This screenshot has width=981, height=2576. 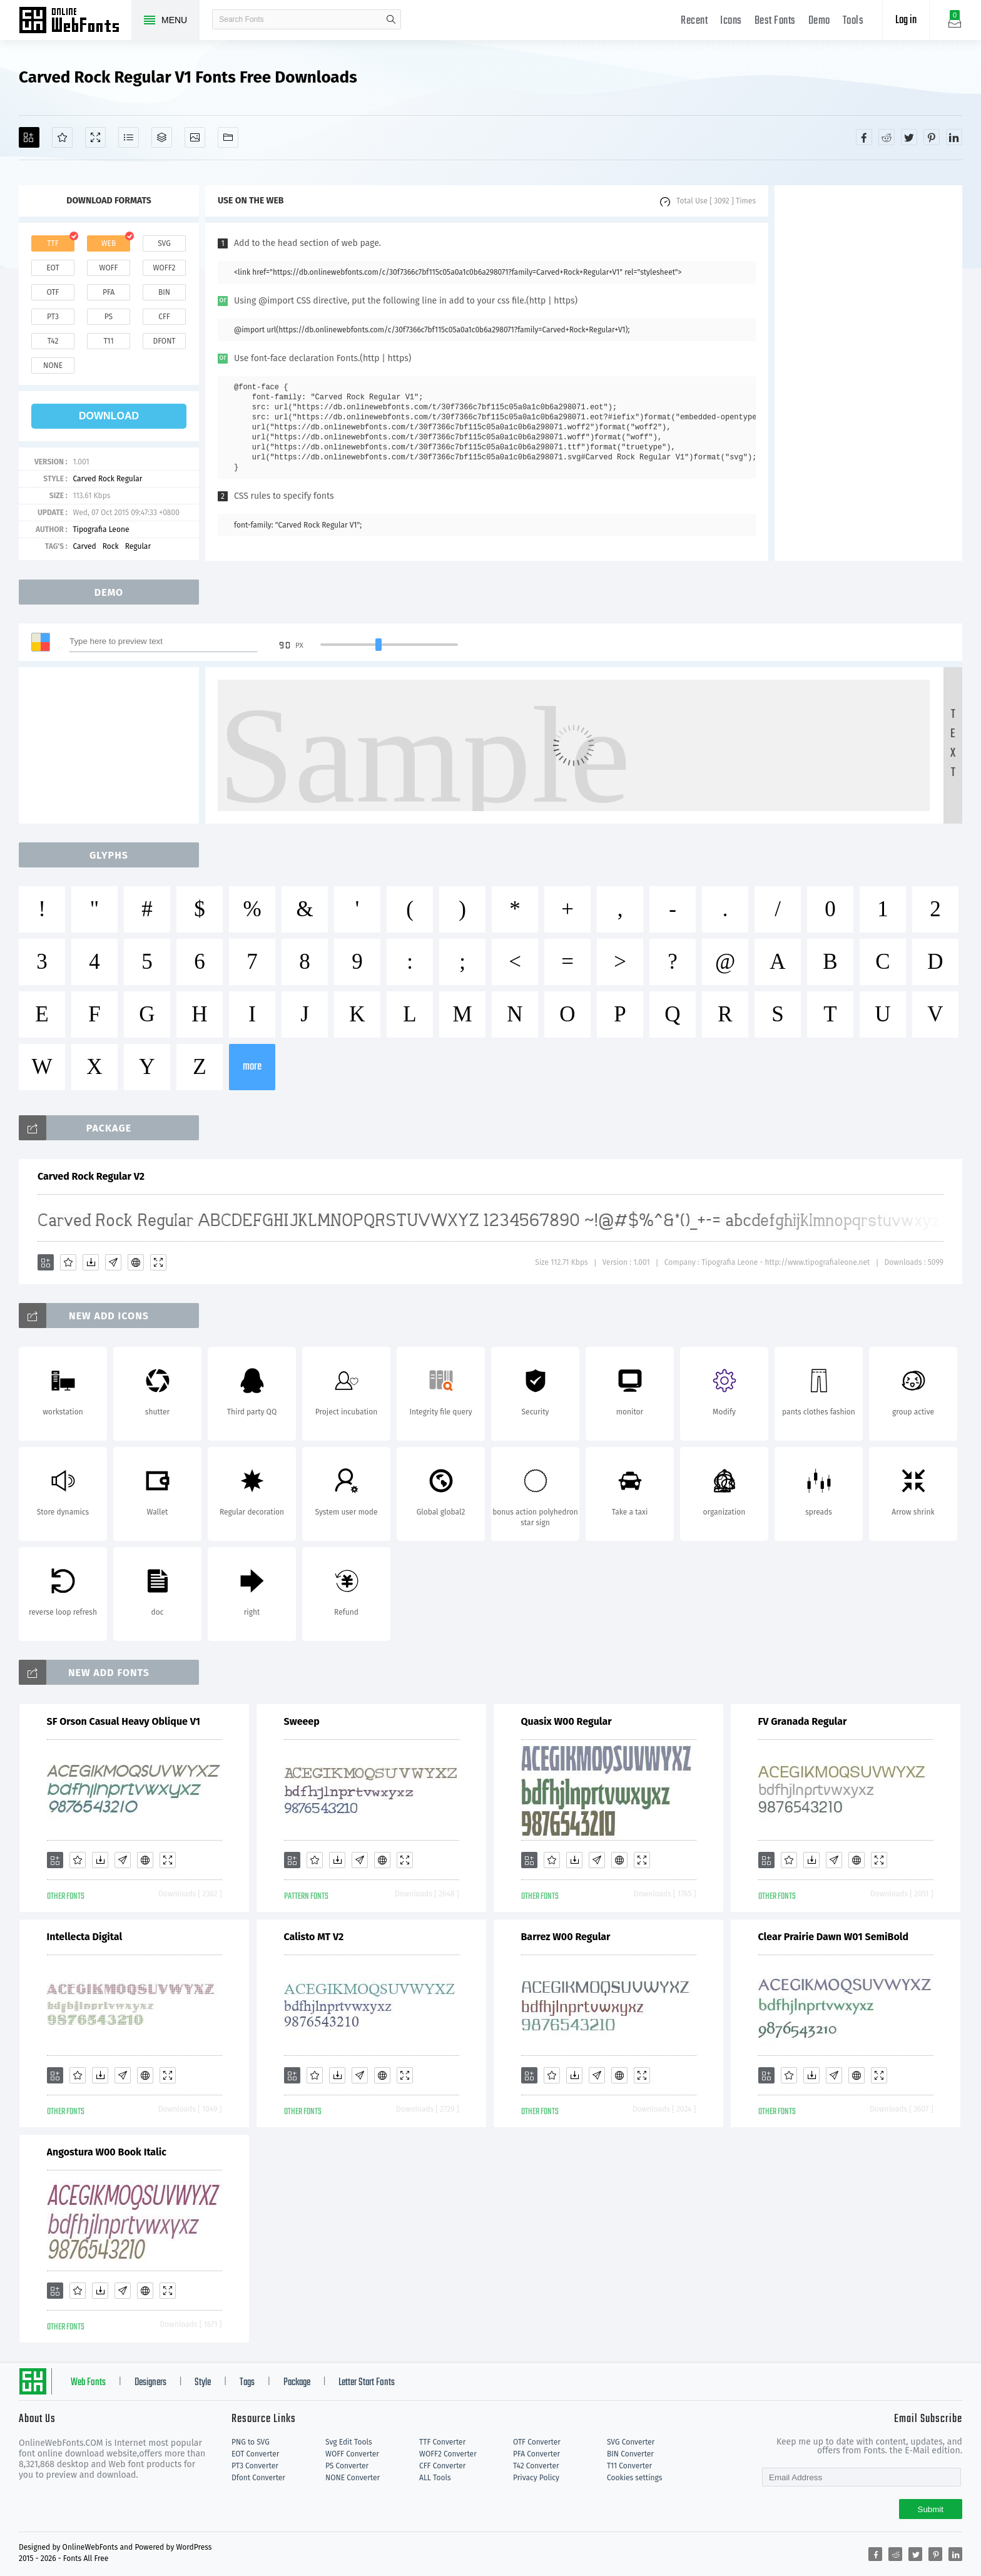 I want to click on CFF Converter, so click(x=442, y=2465).